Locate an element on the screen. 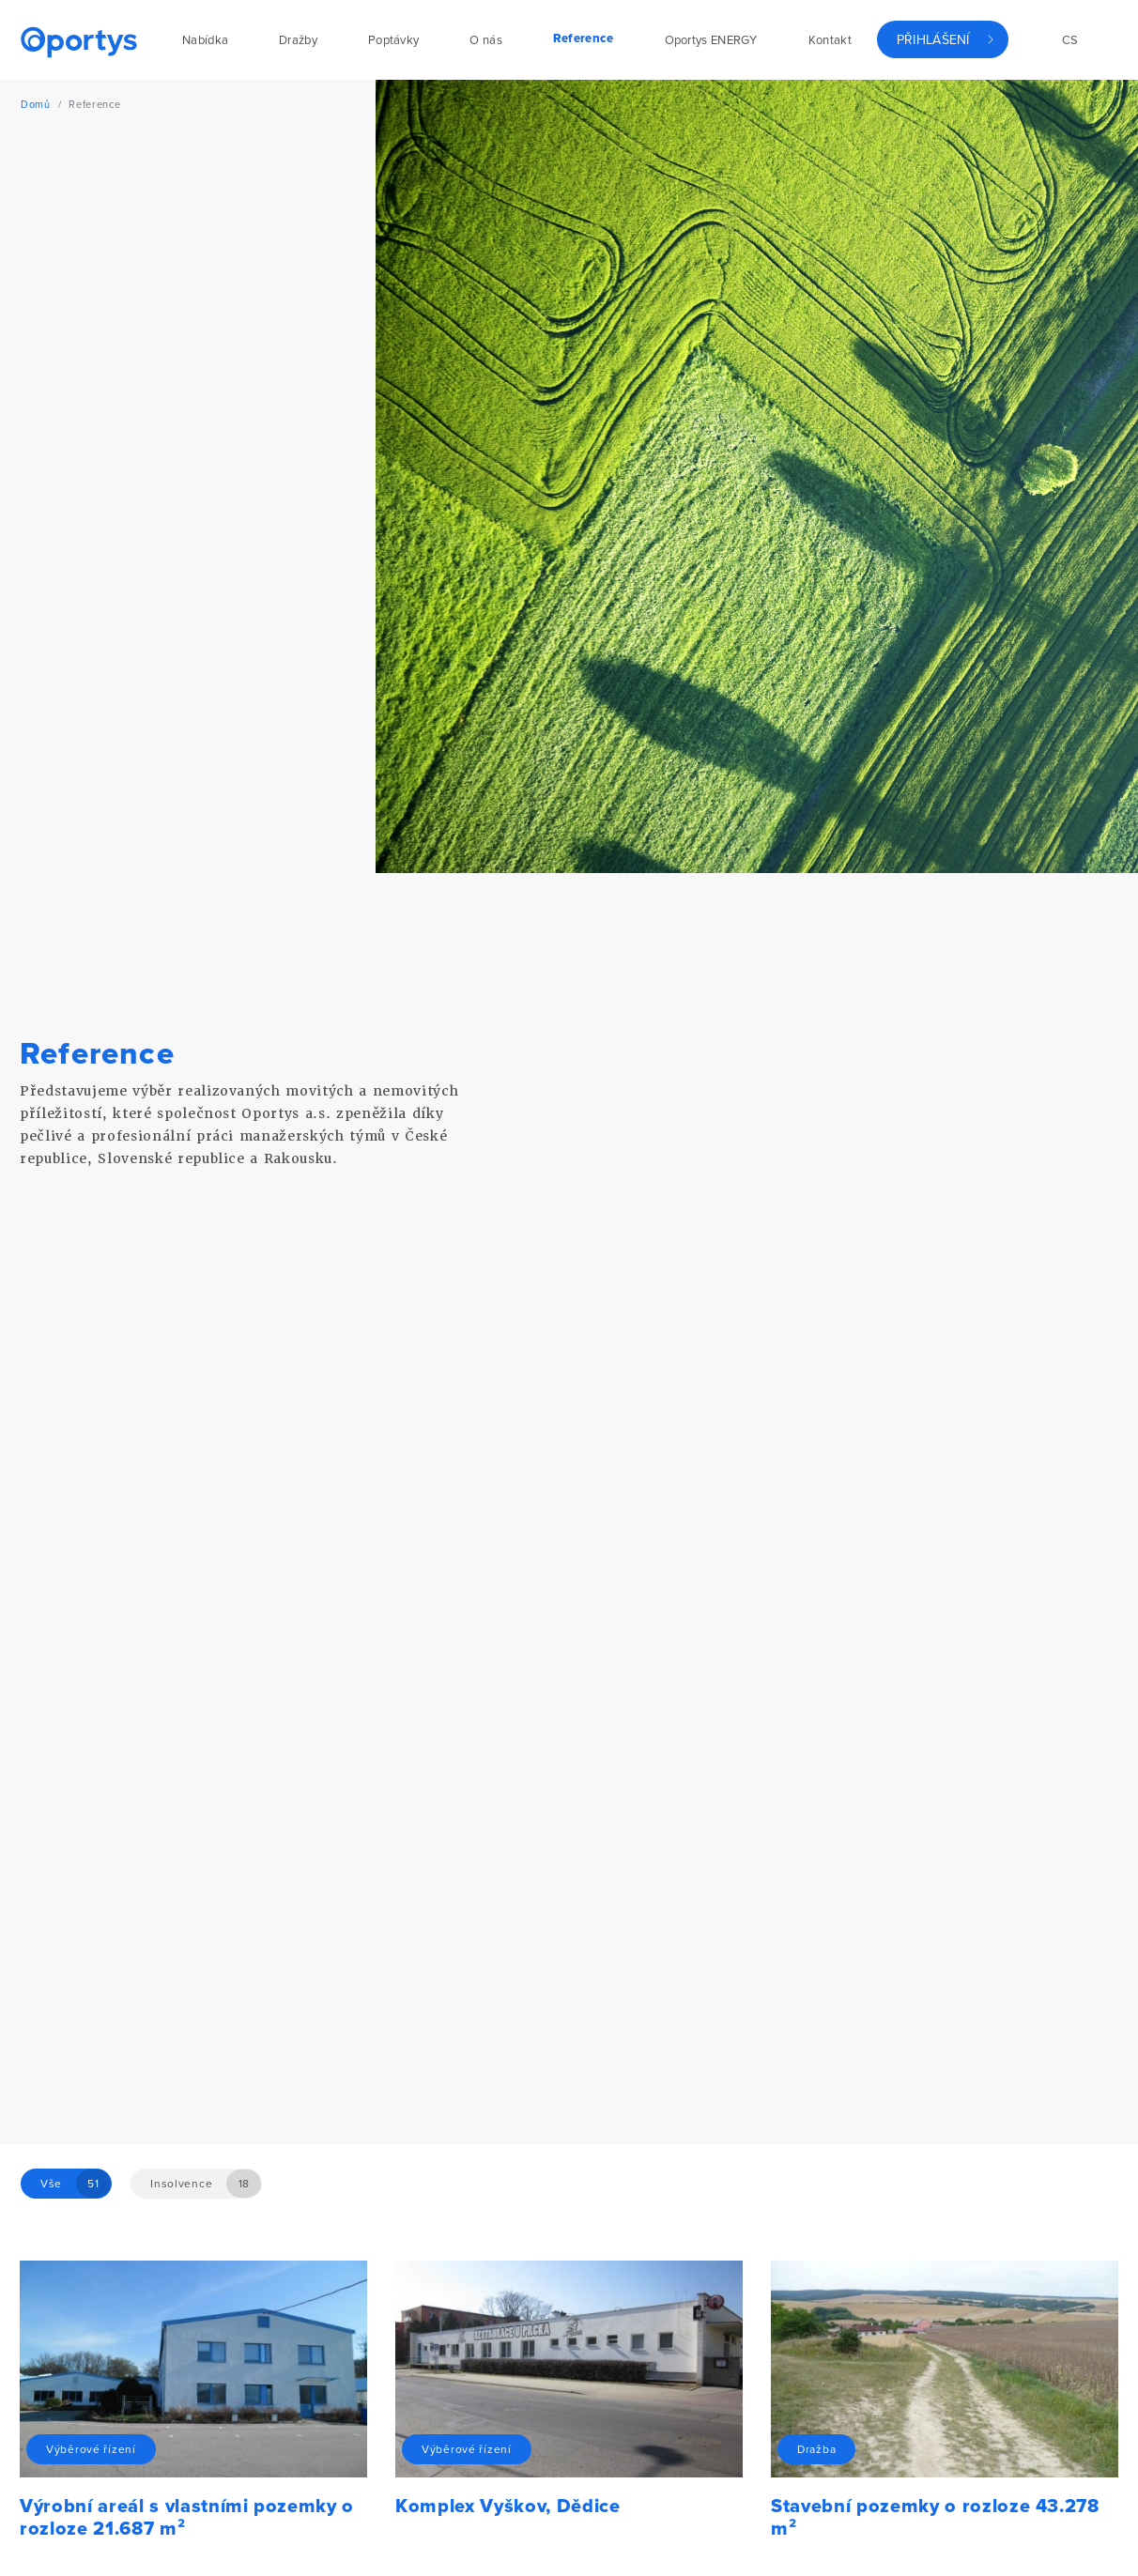  cs is located at coordinates (1070, 40).